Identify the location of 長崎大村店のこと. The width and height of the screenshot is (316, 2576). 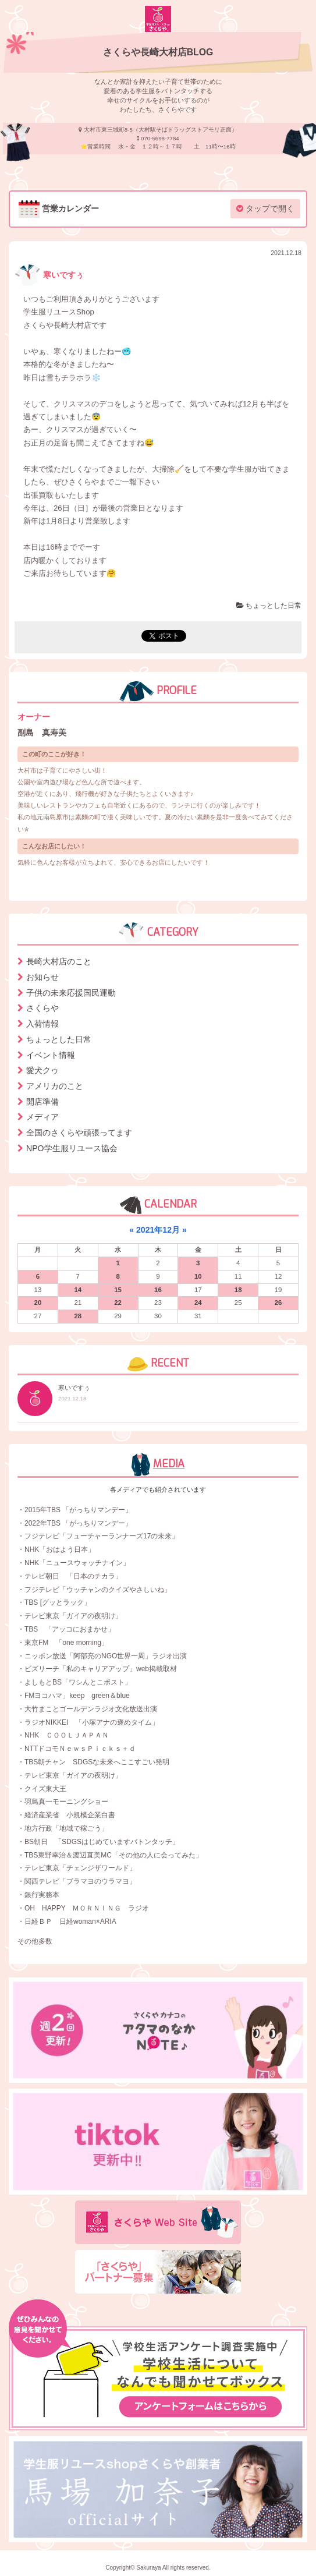
(58, 961).